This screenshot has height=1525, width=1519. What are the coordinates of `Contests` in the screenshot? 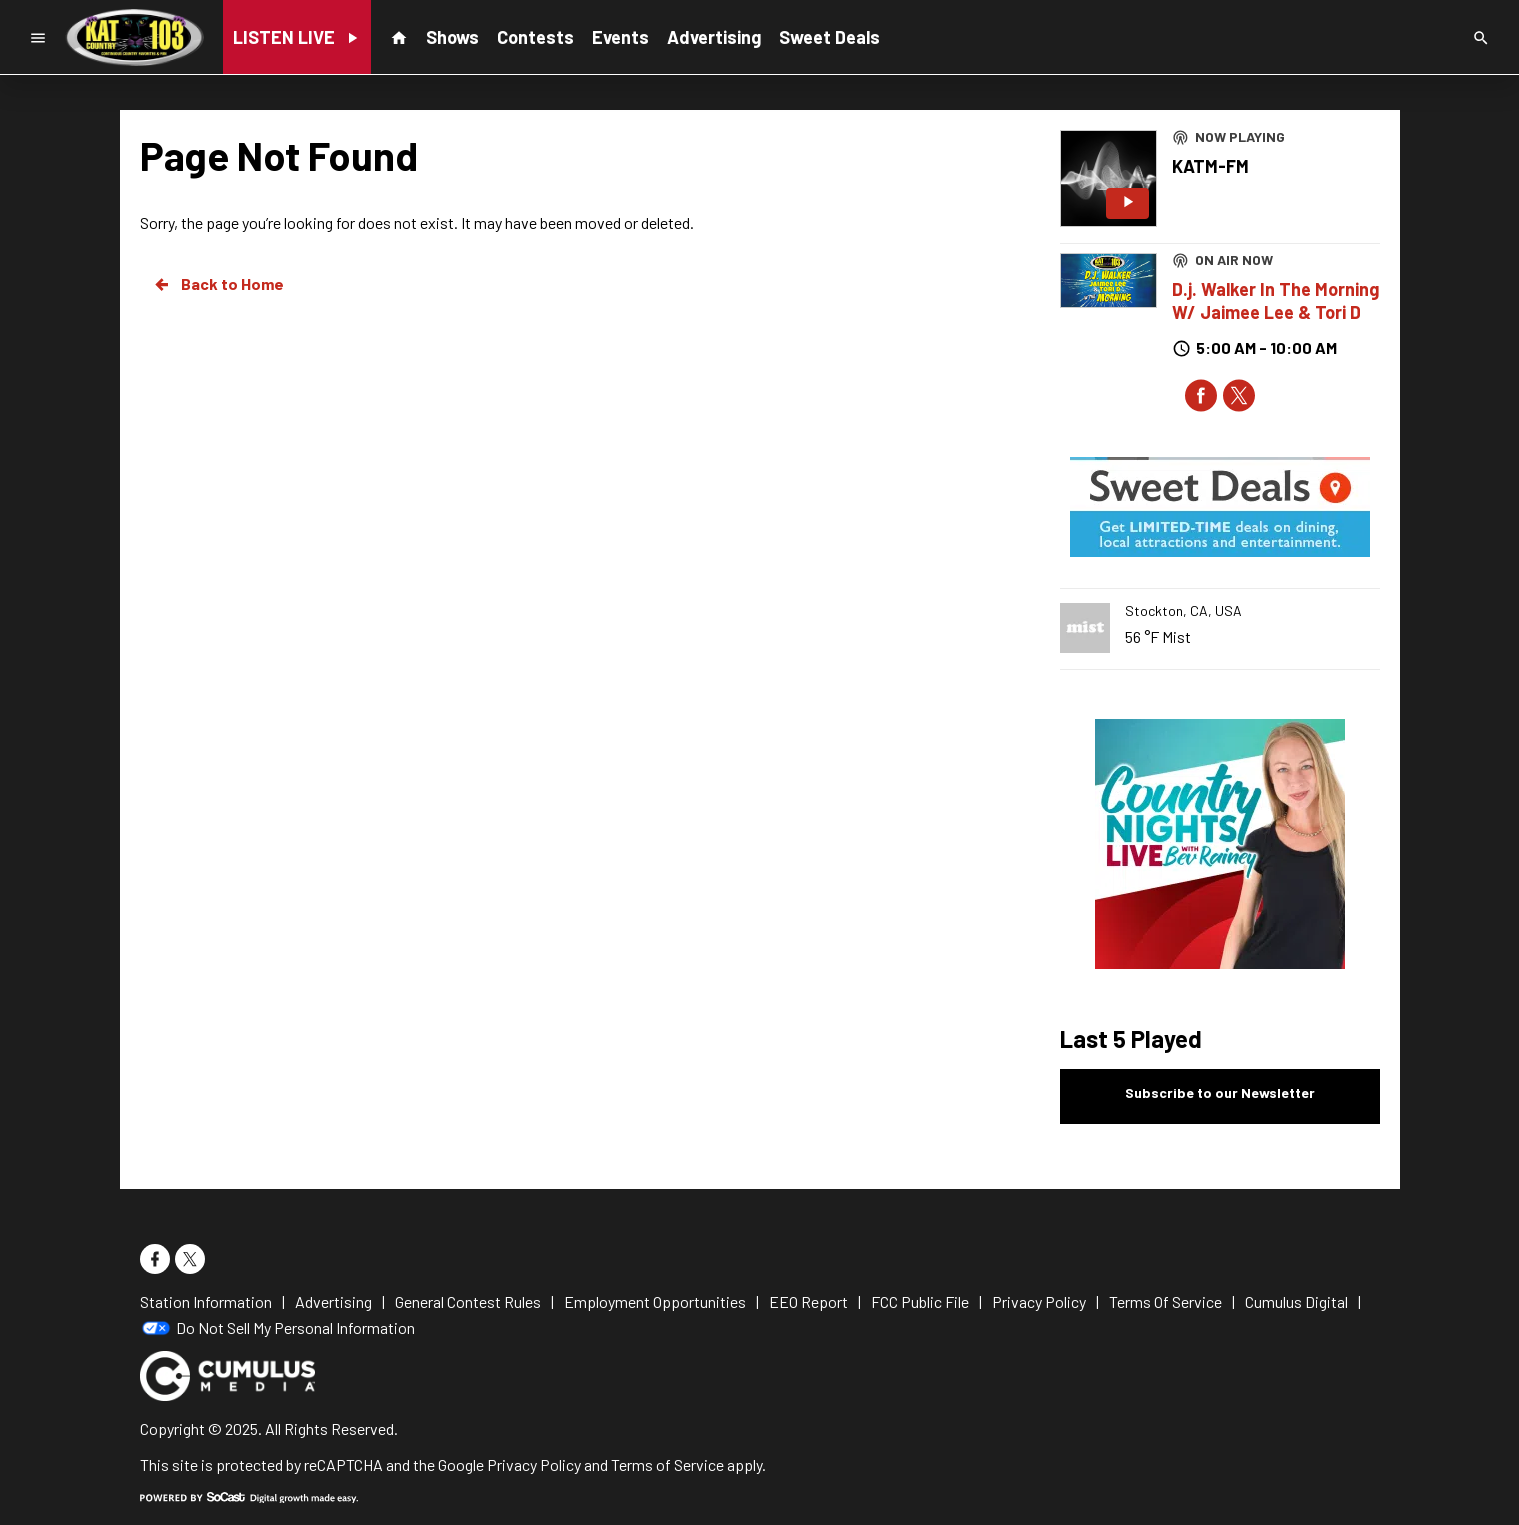 It's located at (535, 37).